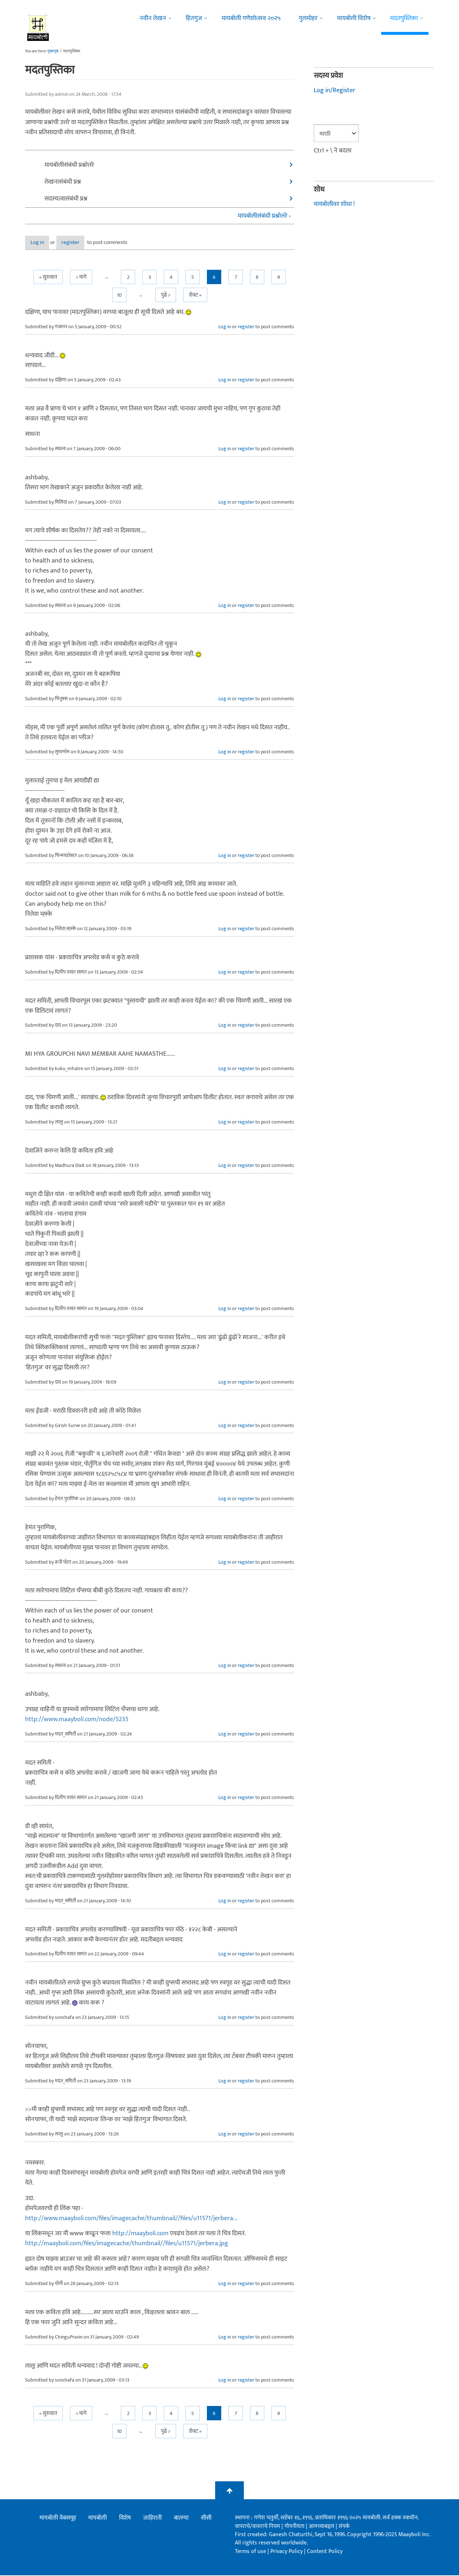 This screenshot has height=2576, width=459. I want to click on मायबोलीसंबंधी प्रश्नोत्तरे, so click(69, 165).